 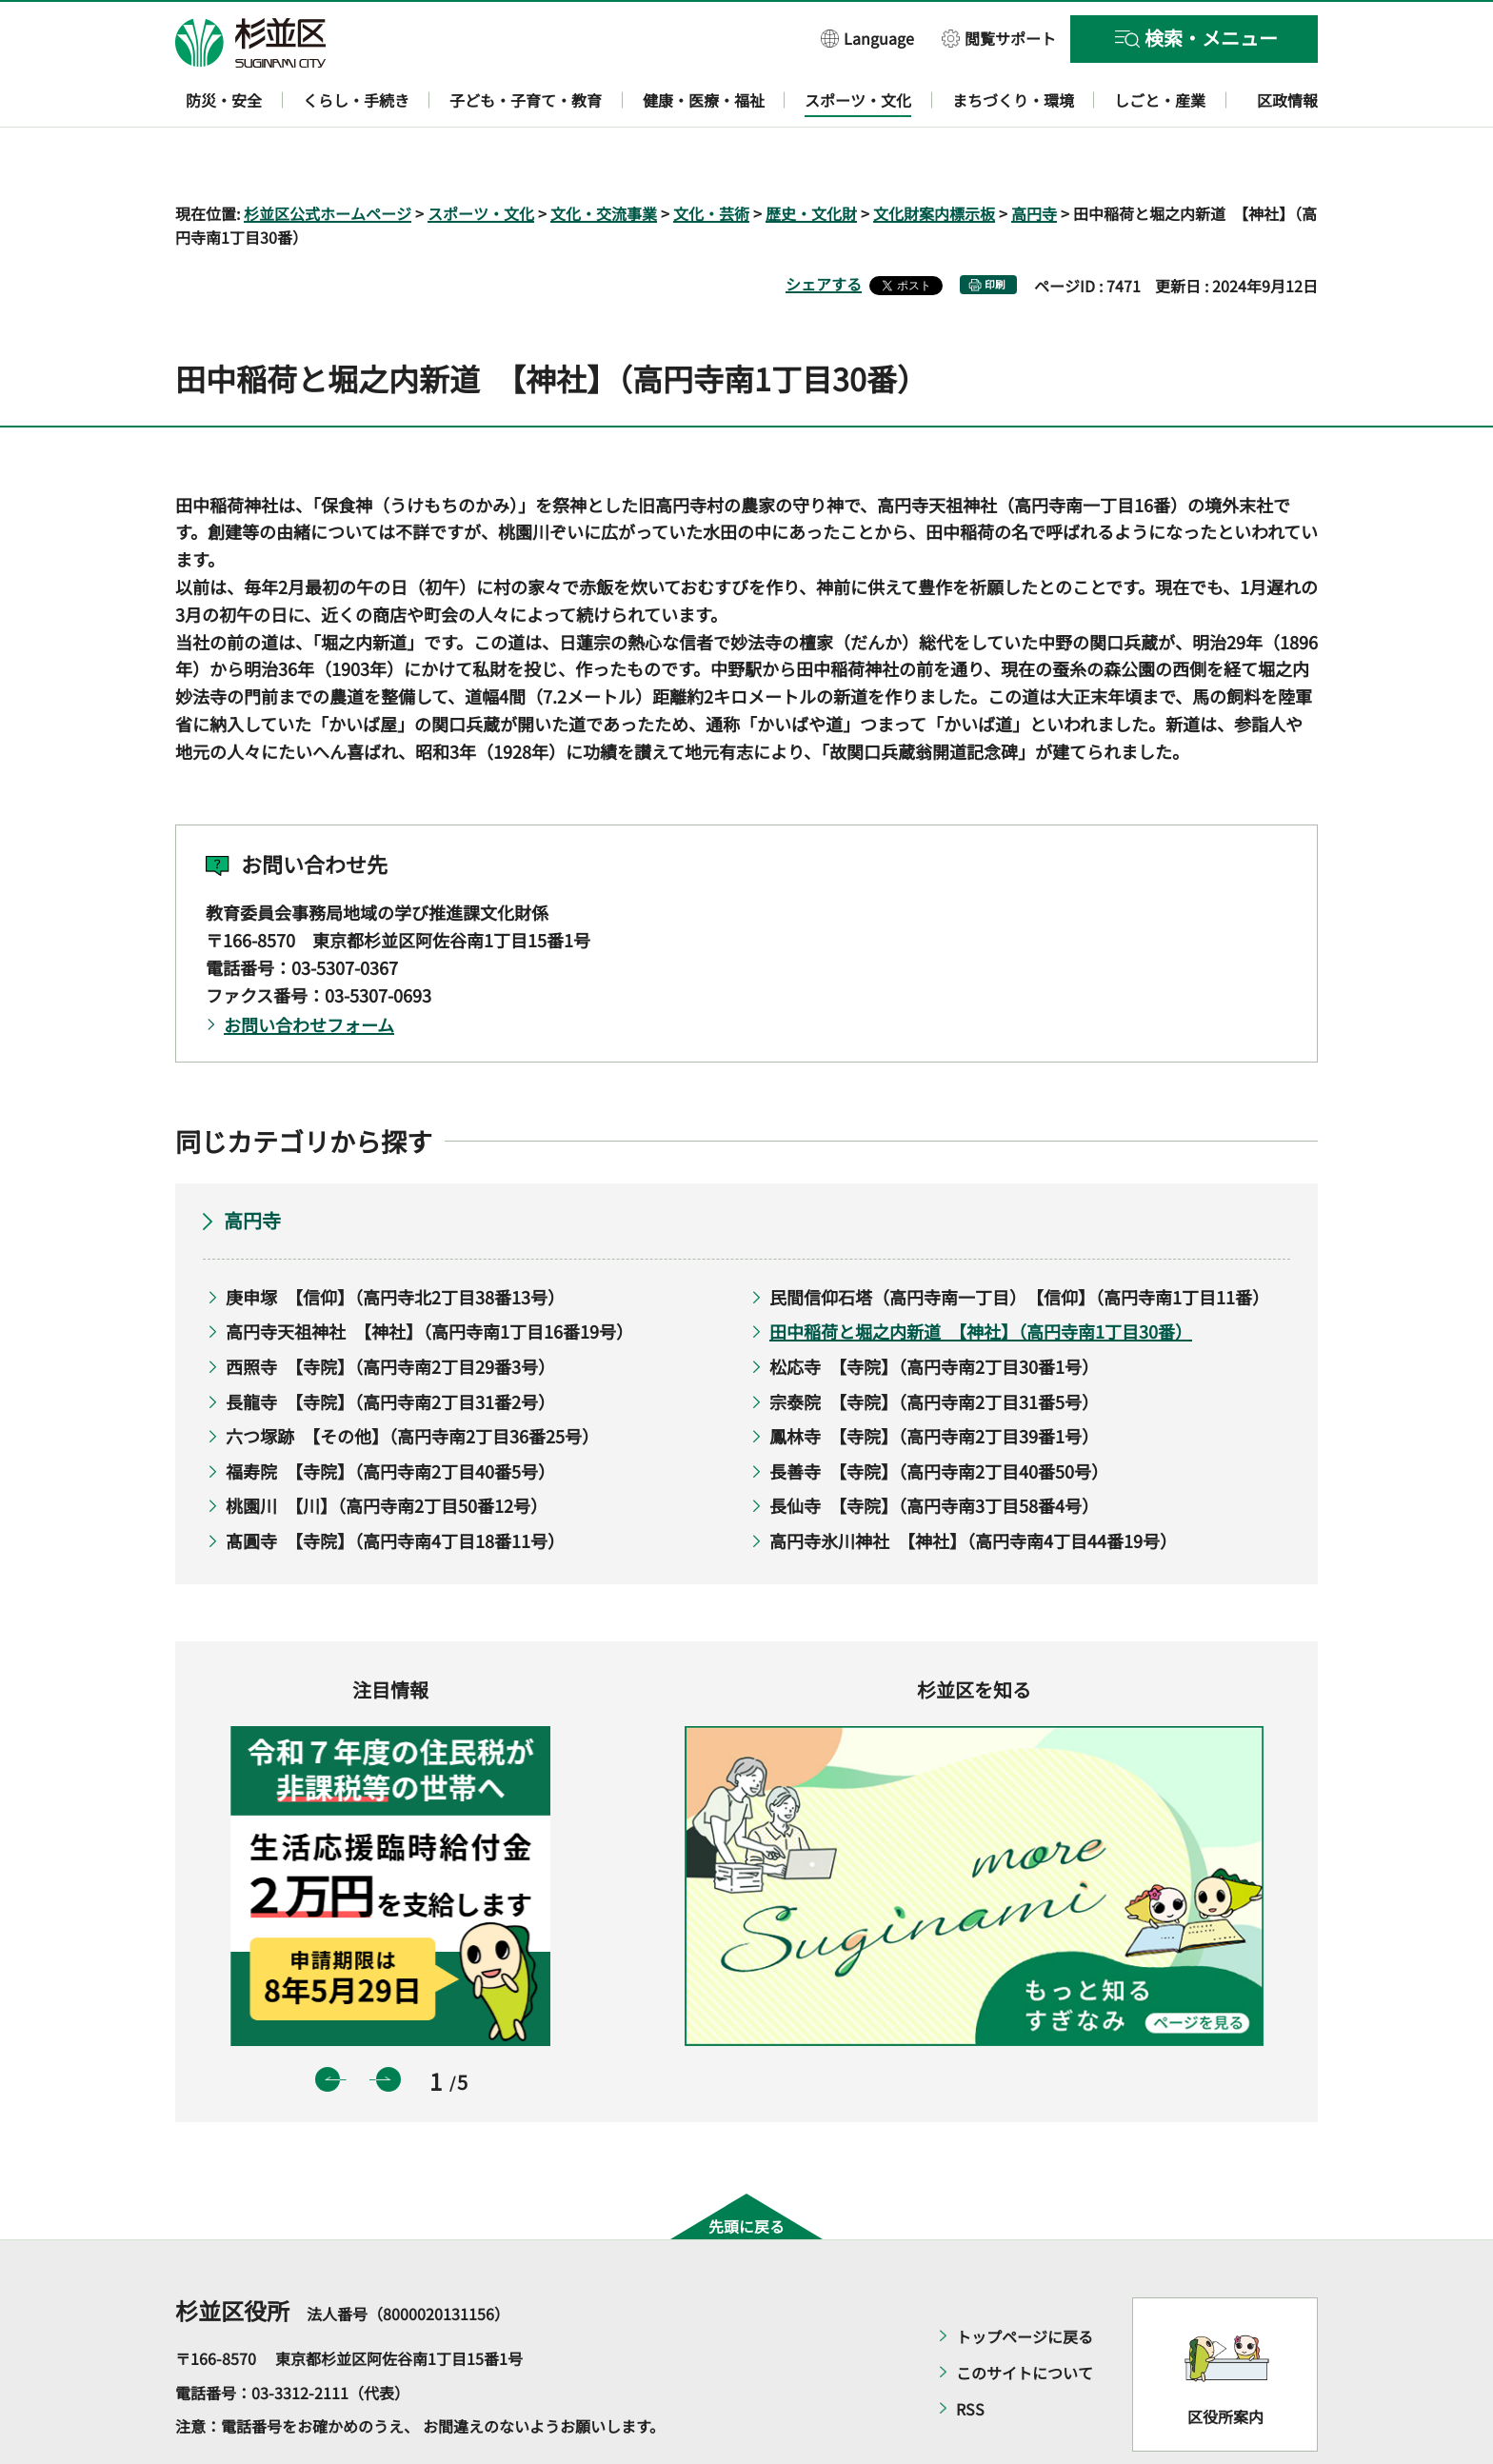 I want to click on 西照寺 【寺院】（高円寺南2丁目29番3号）, so click(x=390, y=1311).